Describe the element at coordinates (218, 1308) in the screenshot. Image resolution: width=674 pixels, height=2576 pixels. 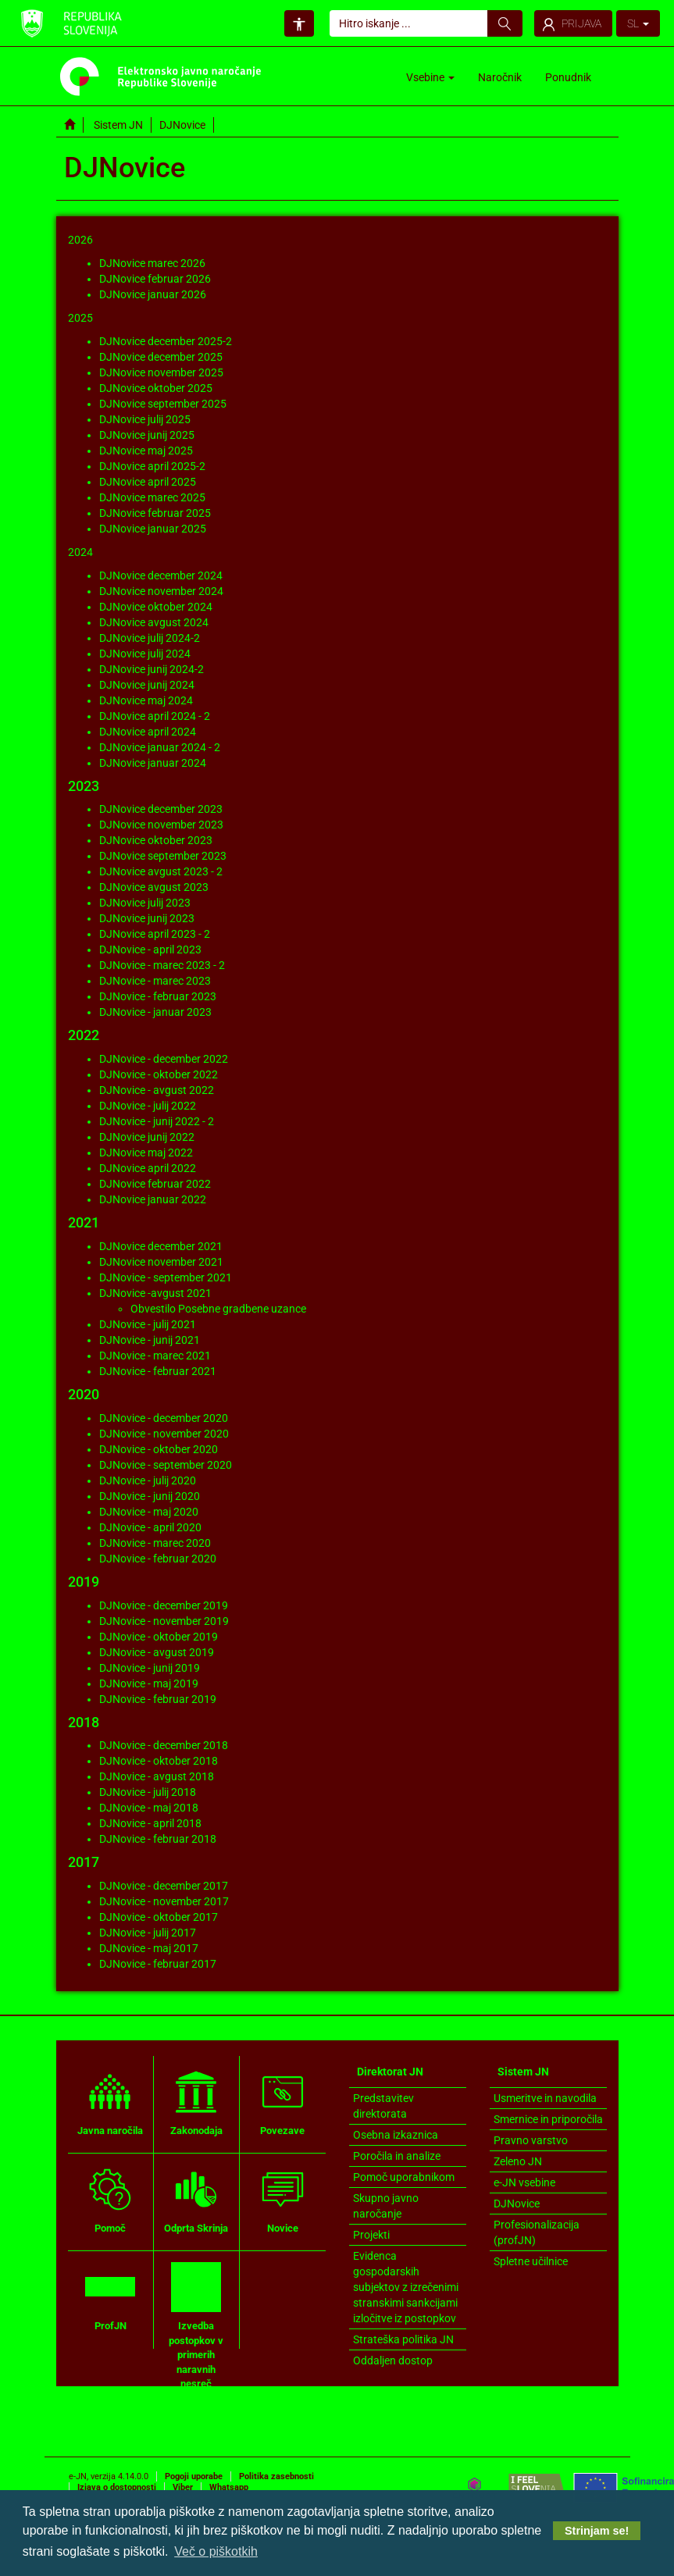
I see `Obvestilo Posebne gradbene uzance` at that location.